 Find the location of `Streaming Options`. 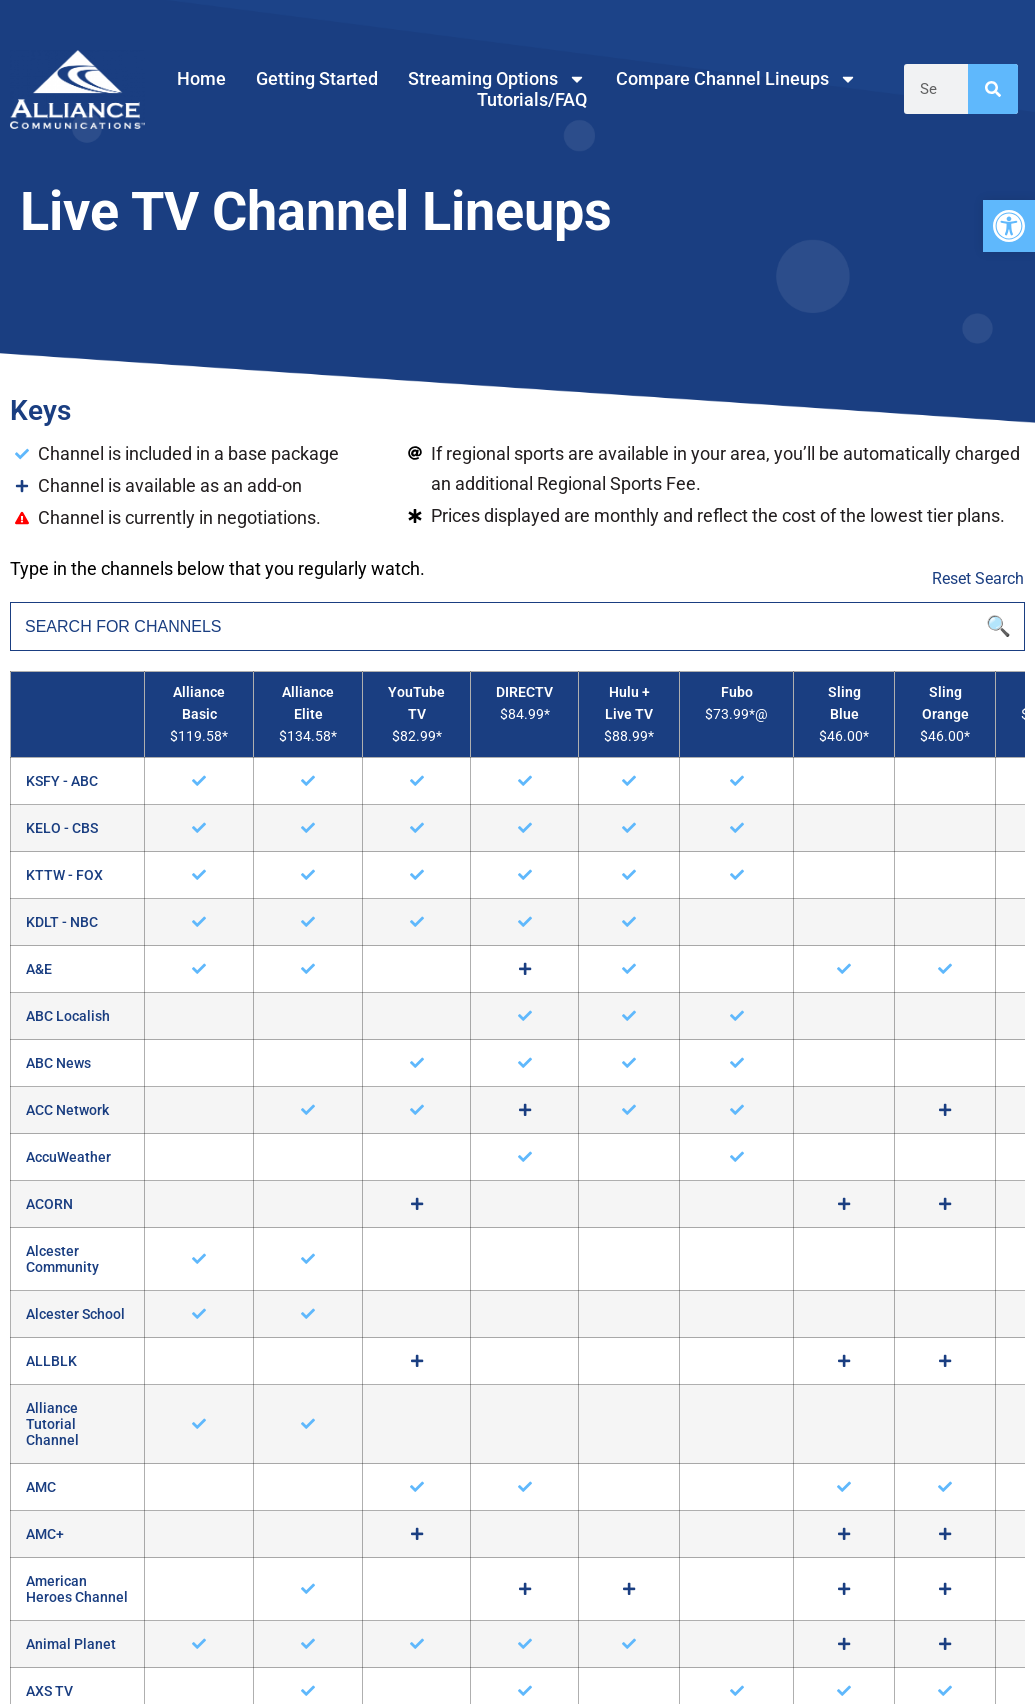

Streaming Options is located at coordinates (497, 78).